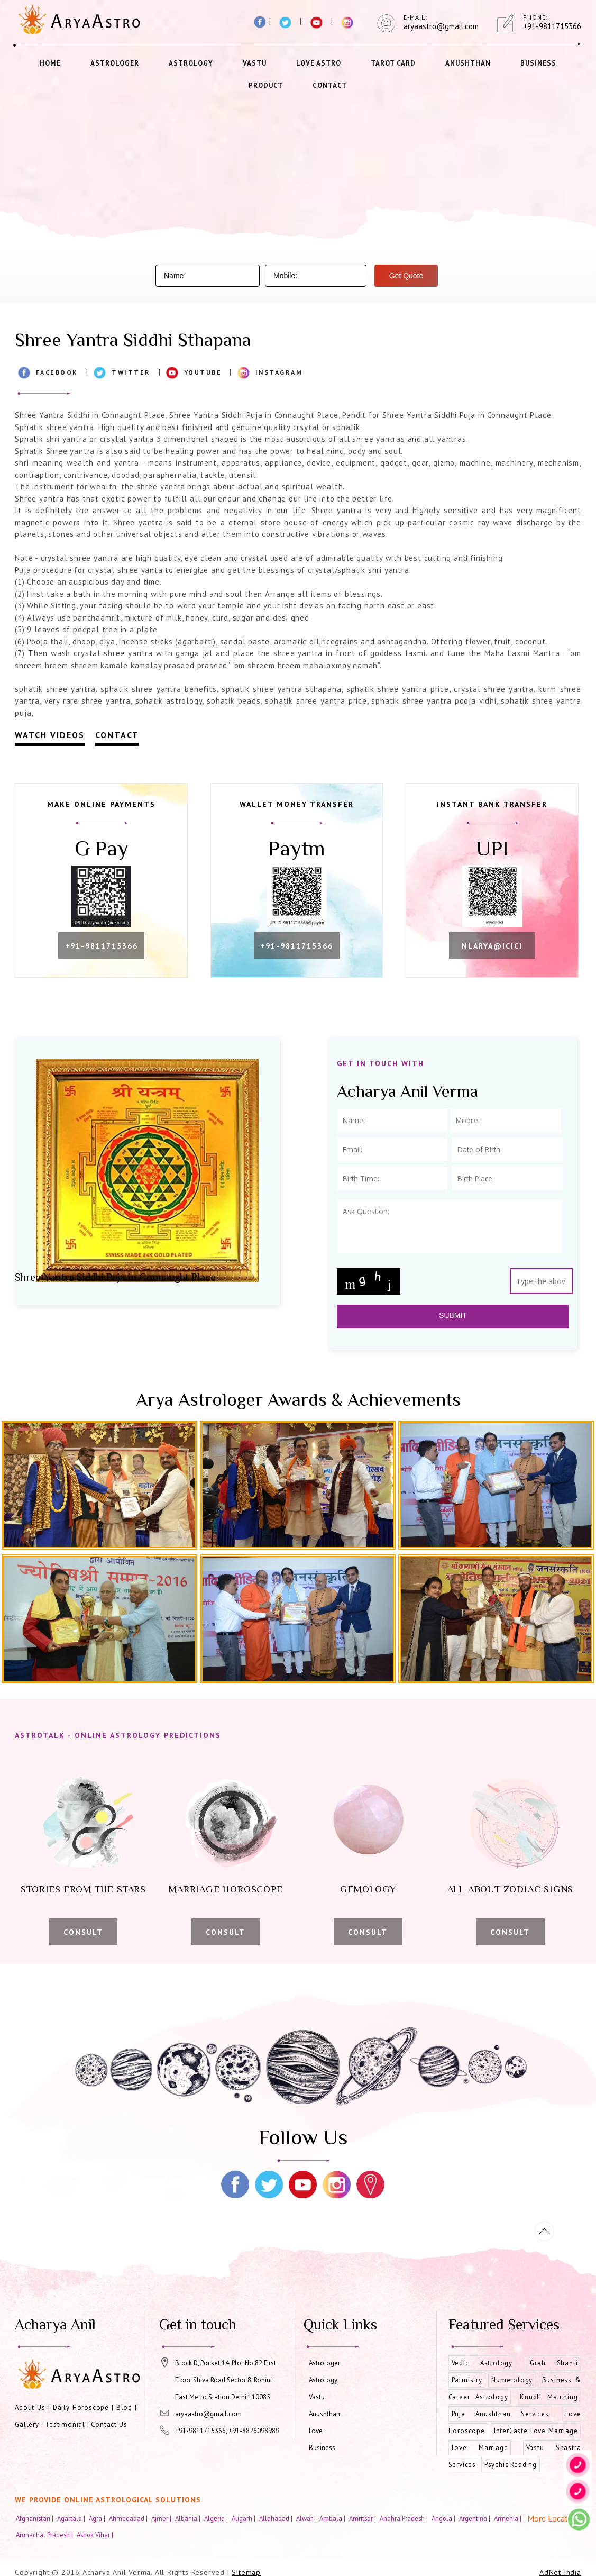 Image resolution: width=596 pixels, height=2576 pixels. Describe the element at coordinates (316, 2430) in the screenshot. I see `Love` at that location.